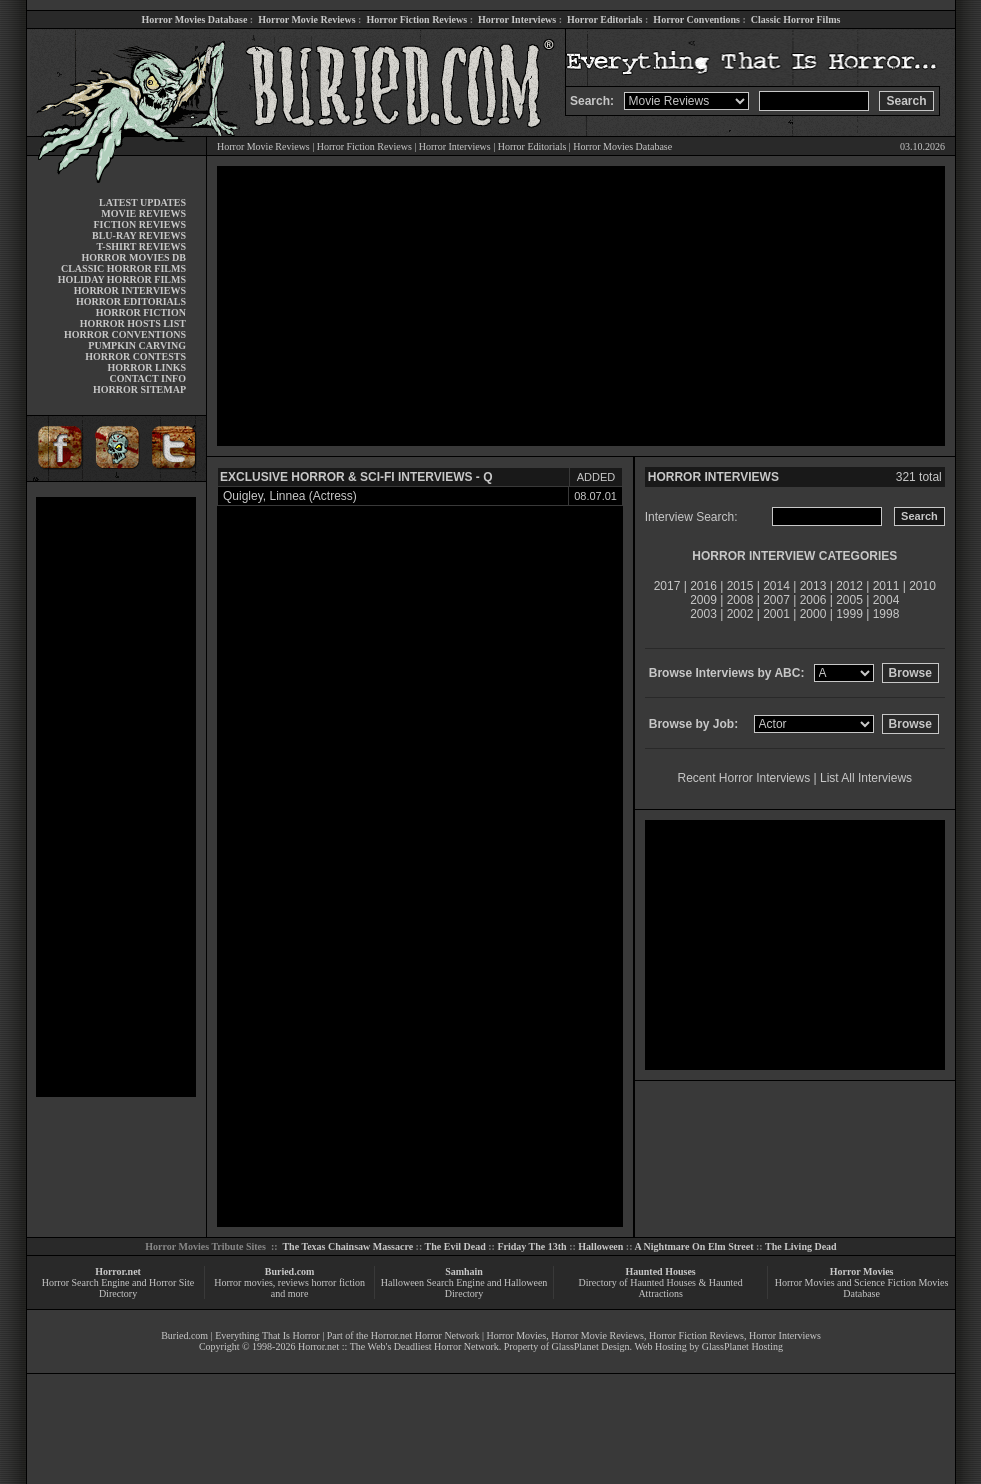  Describe the element at coordinates (118, 1288) in the screenshot. I see `Horror Search Engine and Horror Site Directory` at that location.